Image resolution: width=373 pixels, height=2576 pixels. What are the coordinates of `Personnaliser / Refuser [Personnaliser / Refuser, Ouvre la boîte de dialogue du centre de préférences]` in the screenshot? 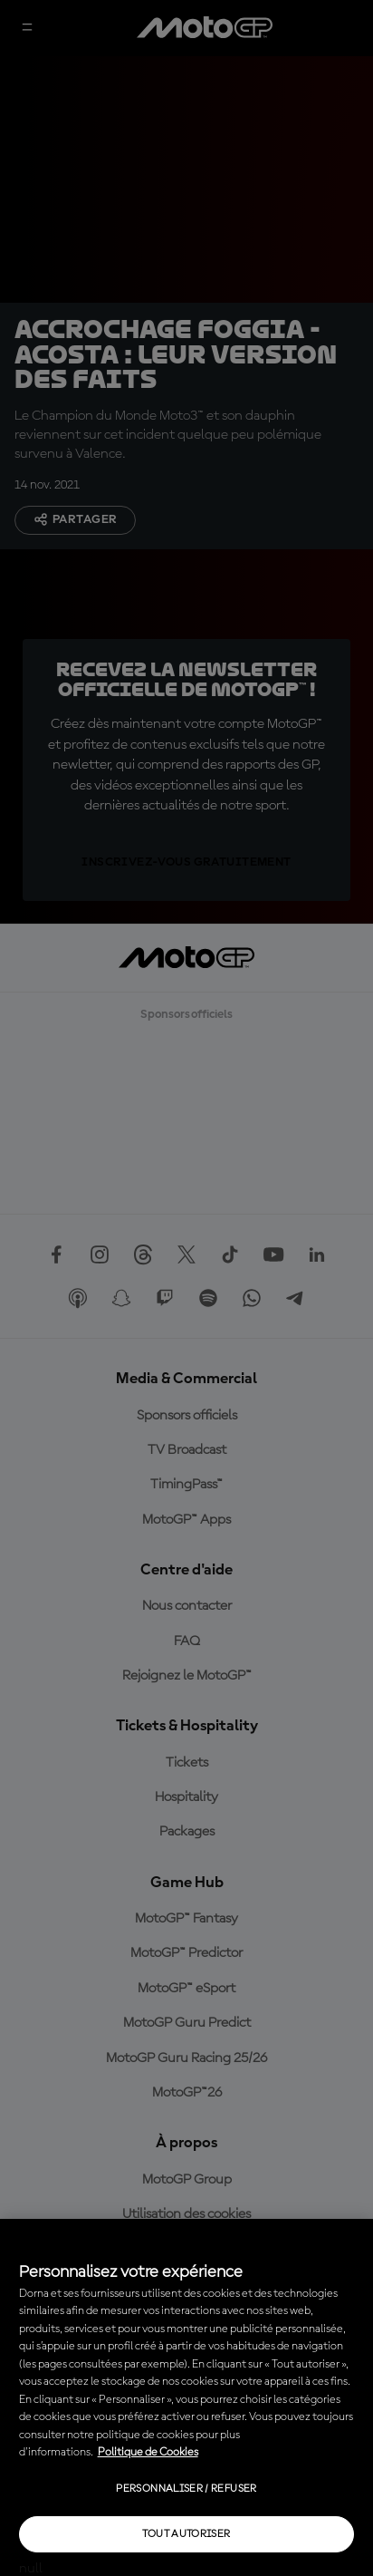 It's located at (186, 2489).